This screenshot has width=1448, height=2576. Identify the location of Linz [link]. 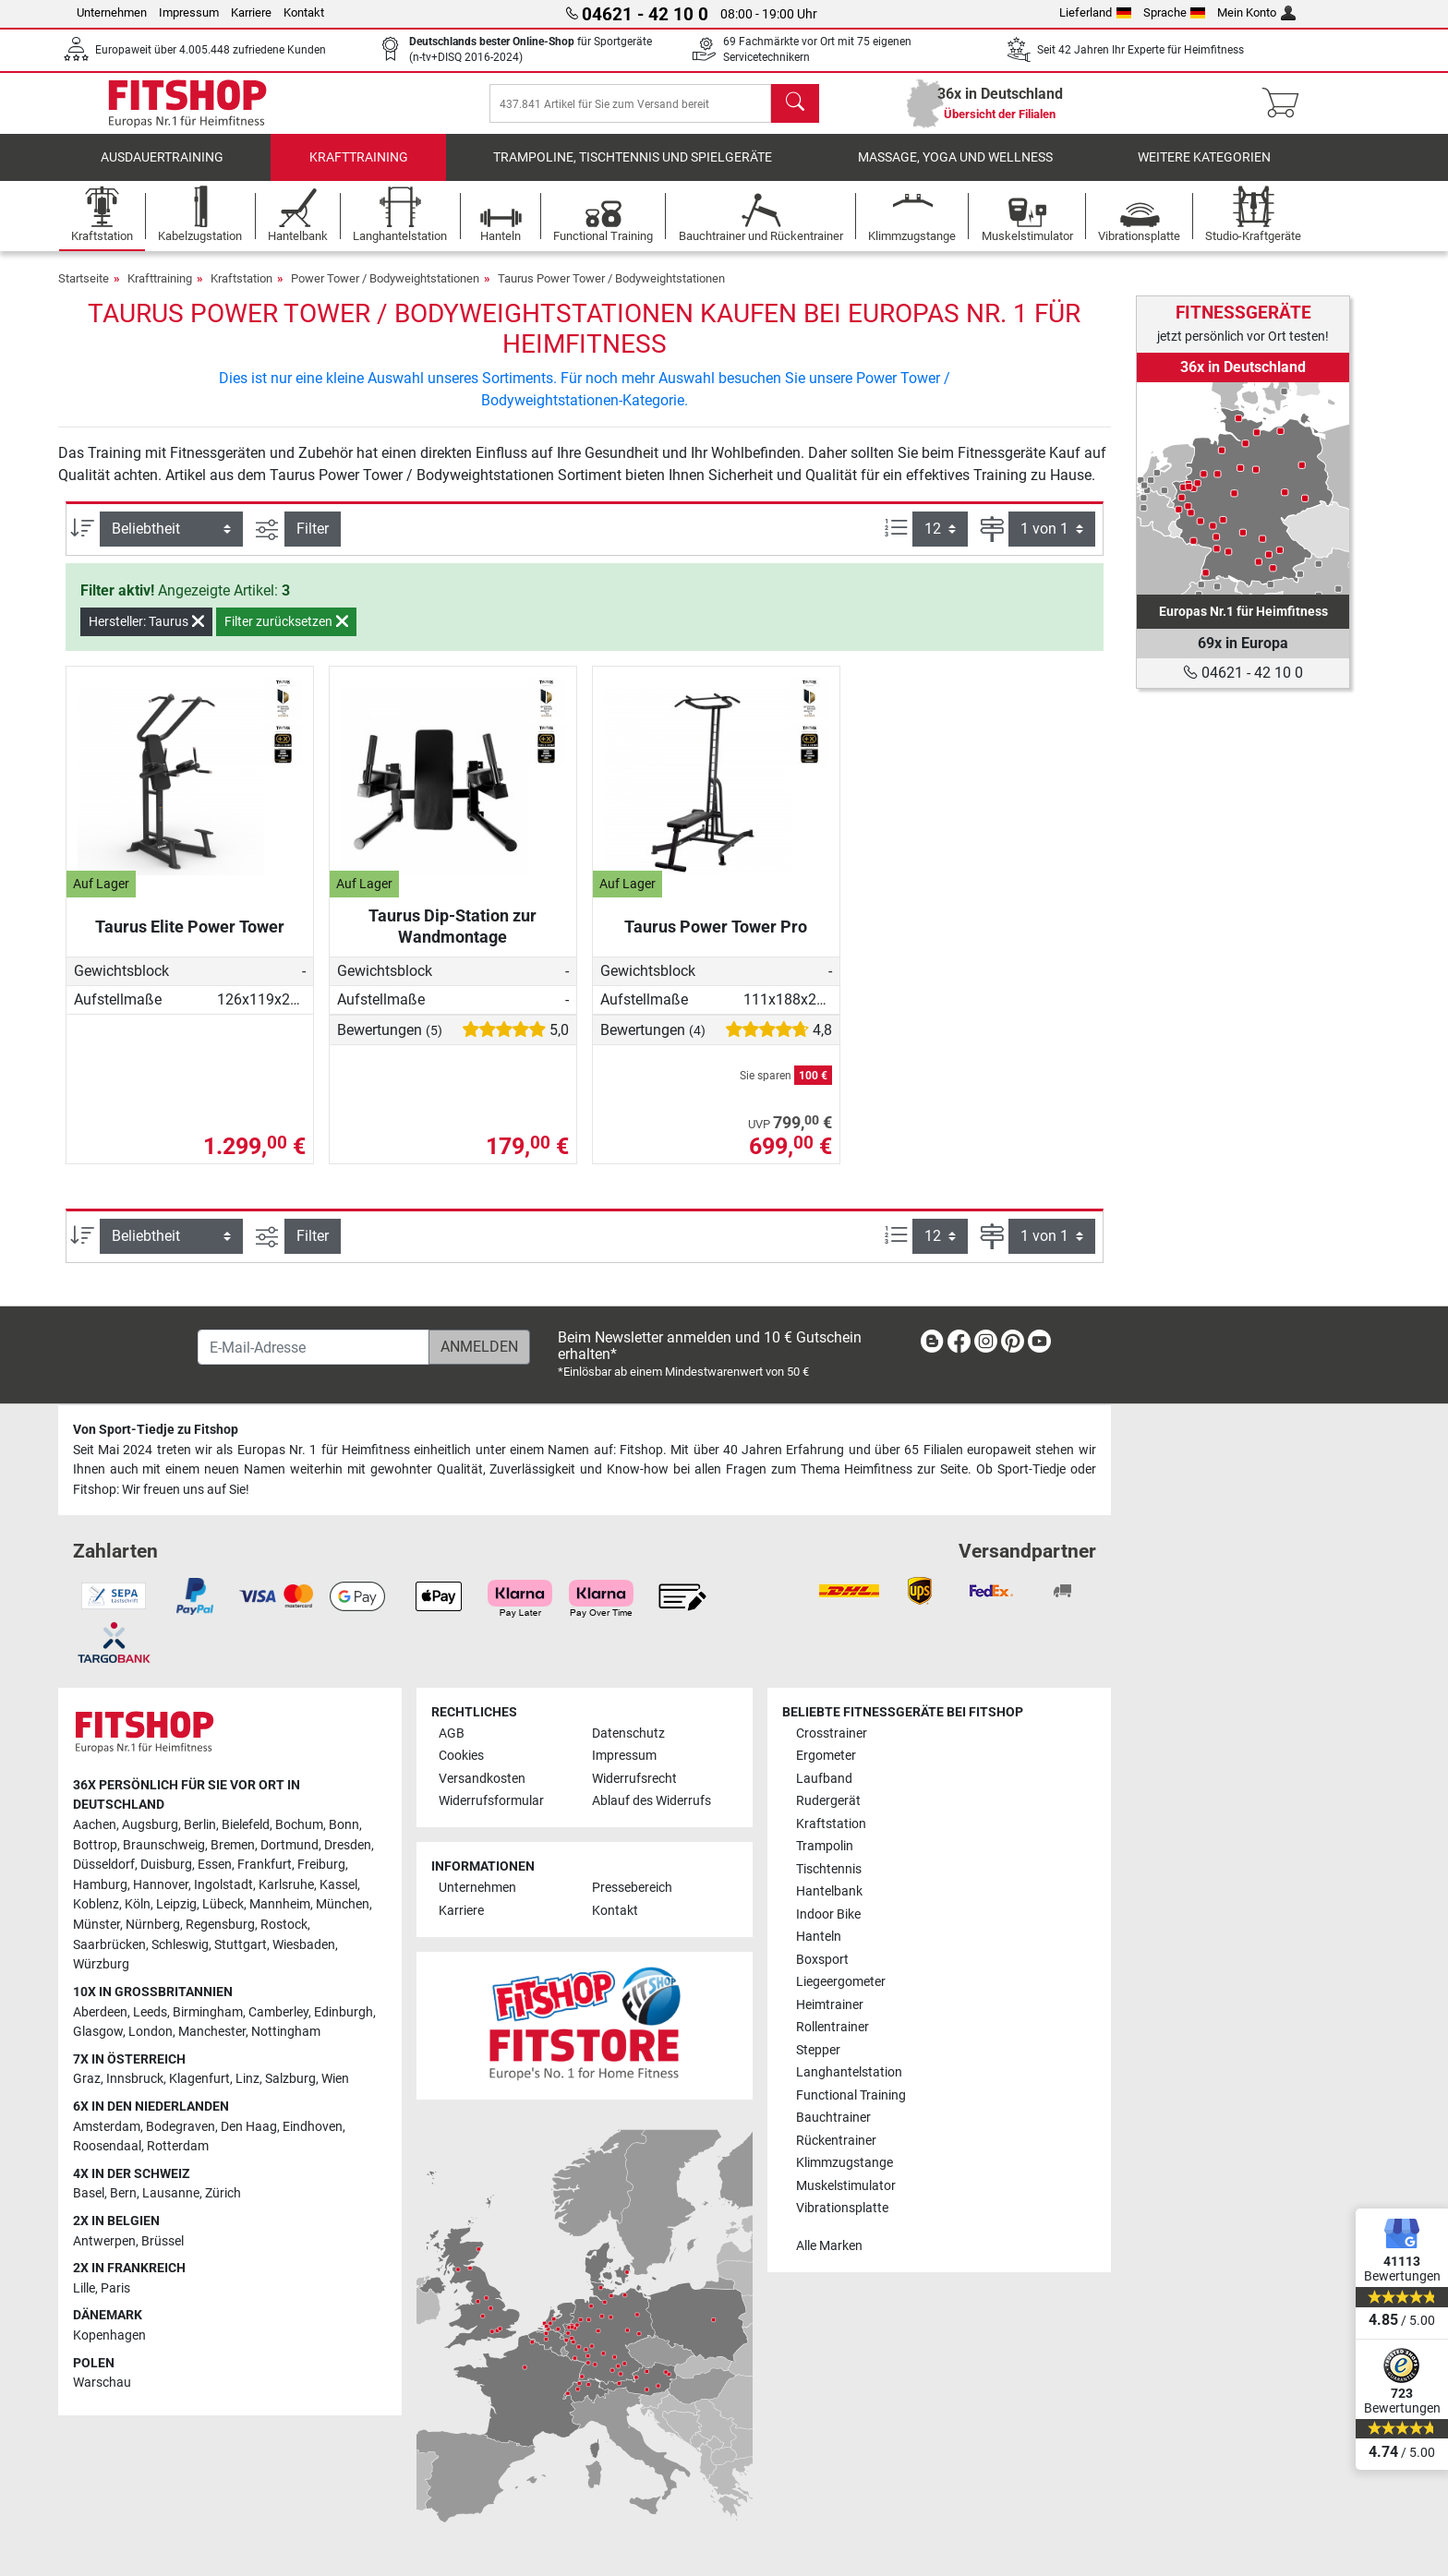
(247, 2079).